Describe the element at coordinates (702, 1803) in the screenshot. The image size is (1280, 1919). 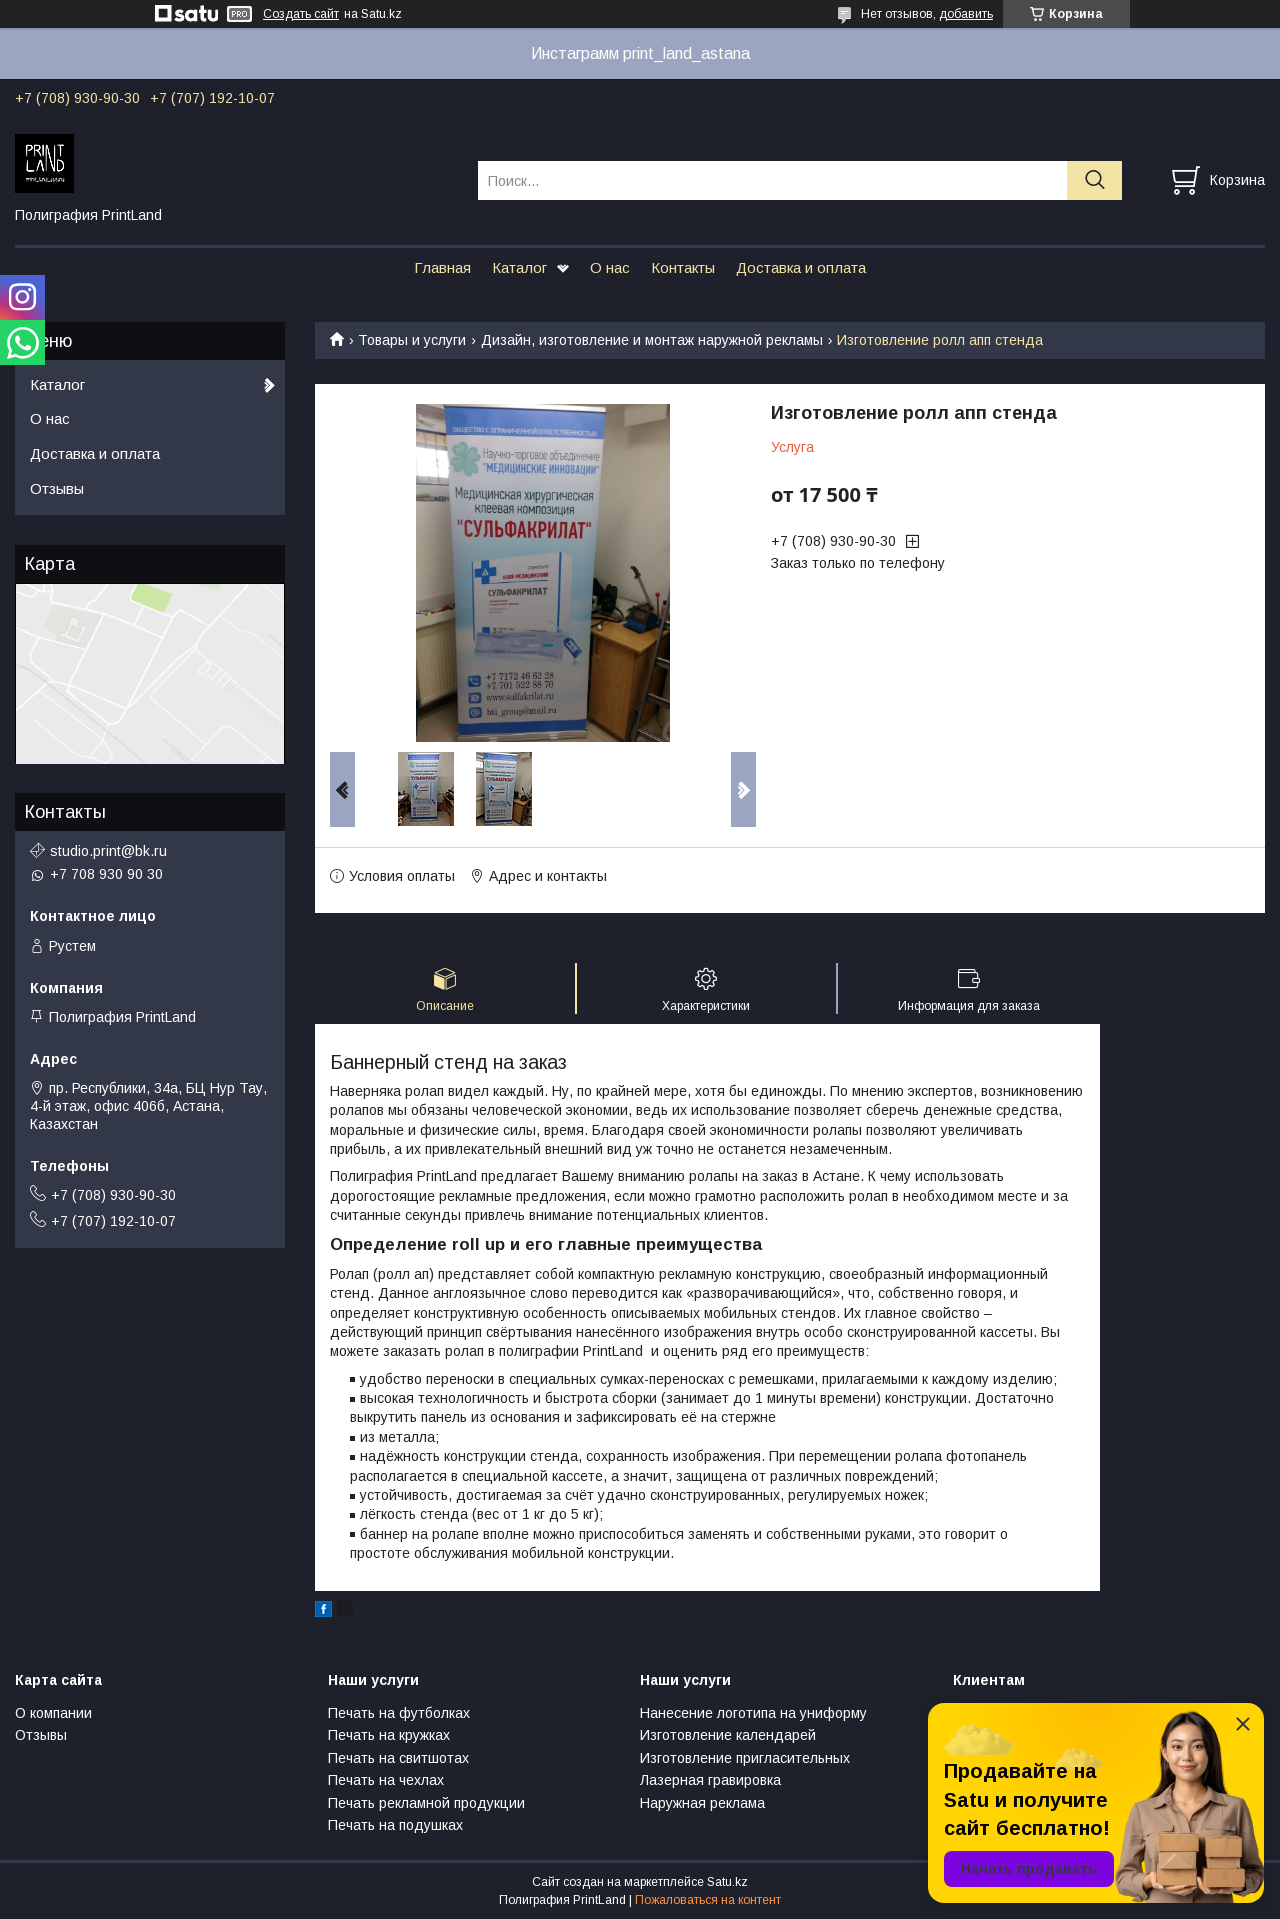
I see `Наружная реклама` at that location.